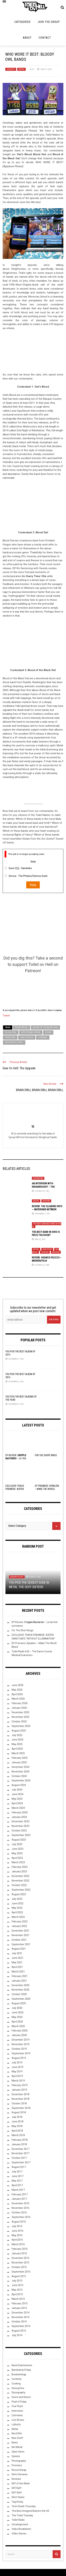  What do you see at coordinates (18, 2080) in the screenshot?
I see `March 2019` at bounding box center [18, 2080].